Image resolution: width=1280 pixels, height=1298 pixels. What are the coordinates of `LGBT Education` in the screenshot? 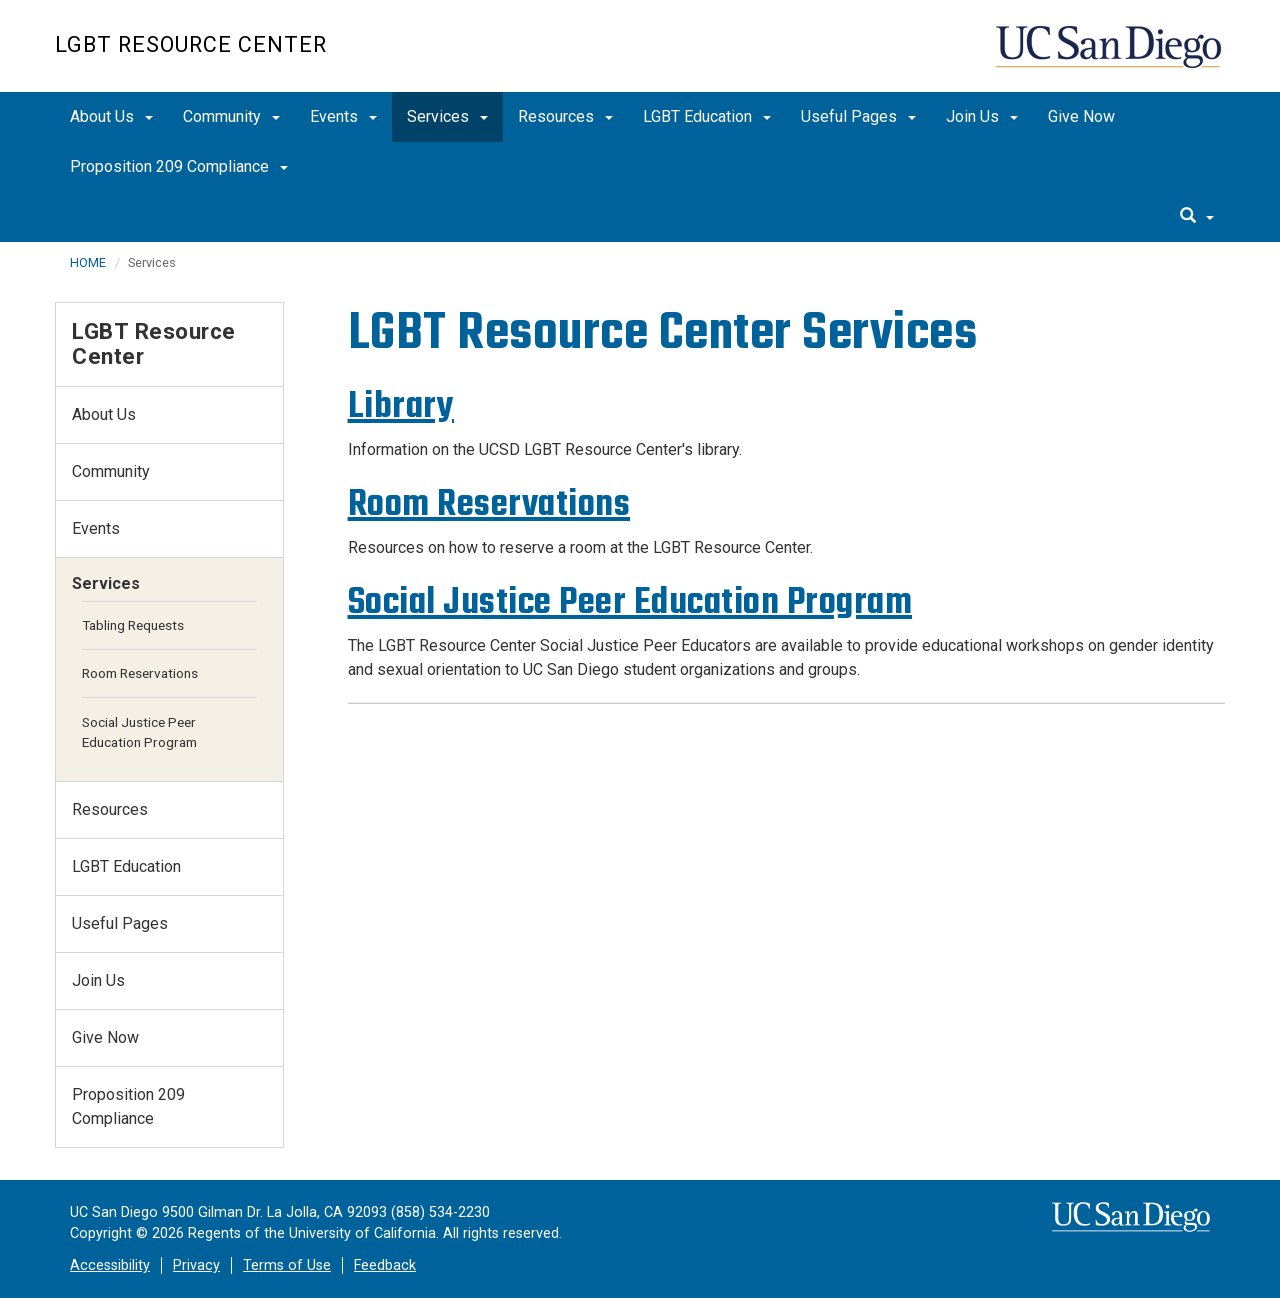 It's located at (707, 116).